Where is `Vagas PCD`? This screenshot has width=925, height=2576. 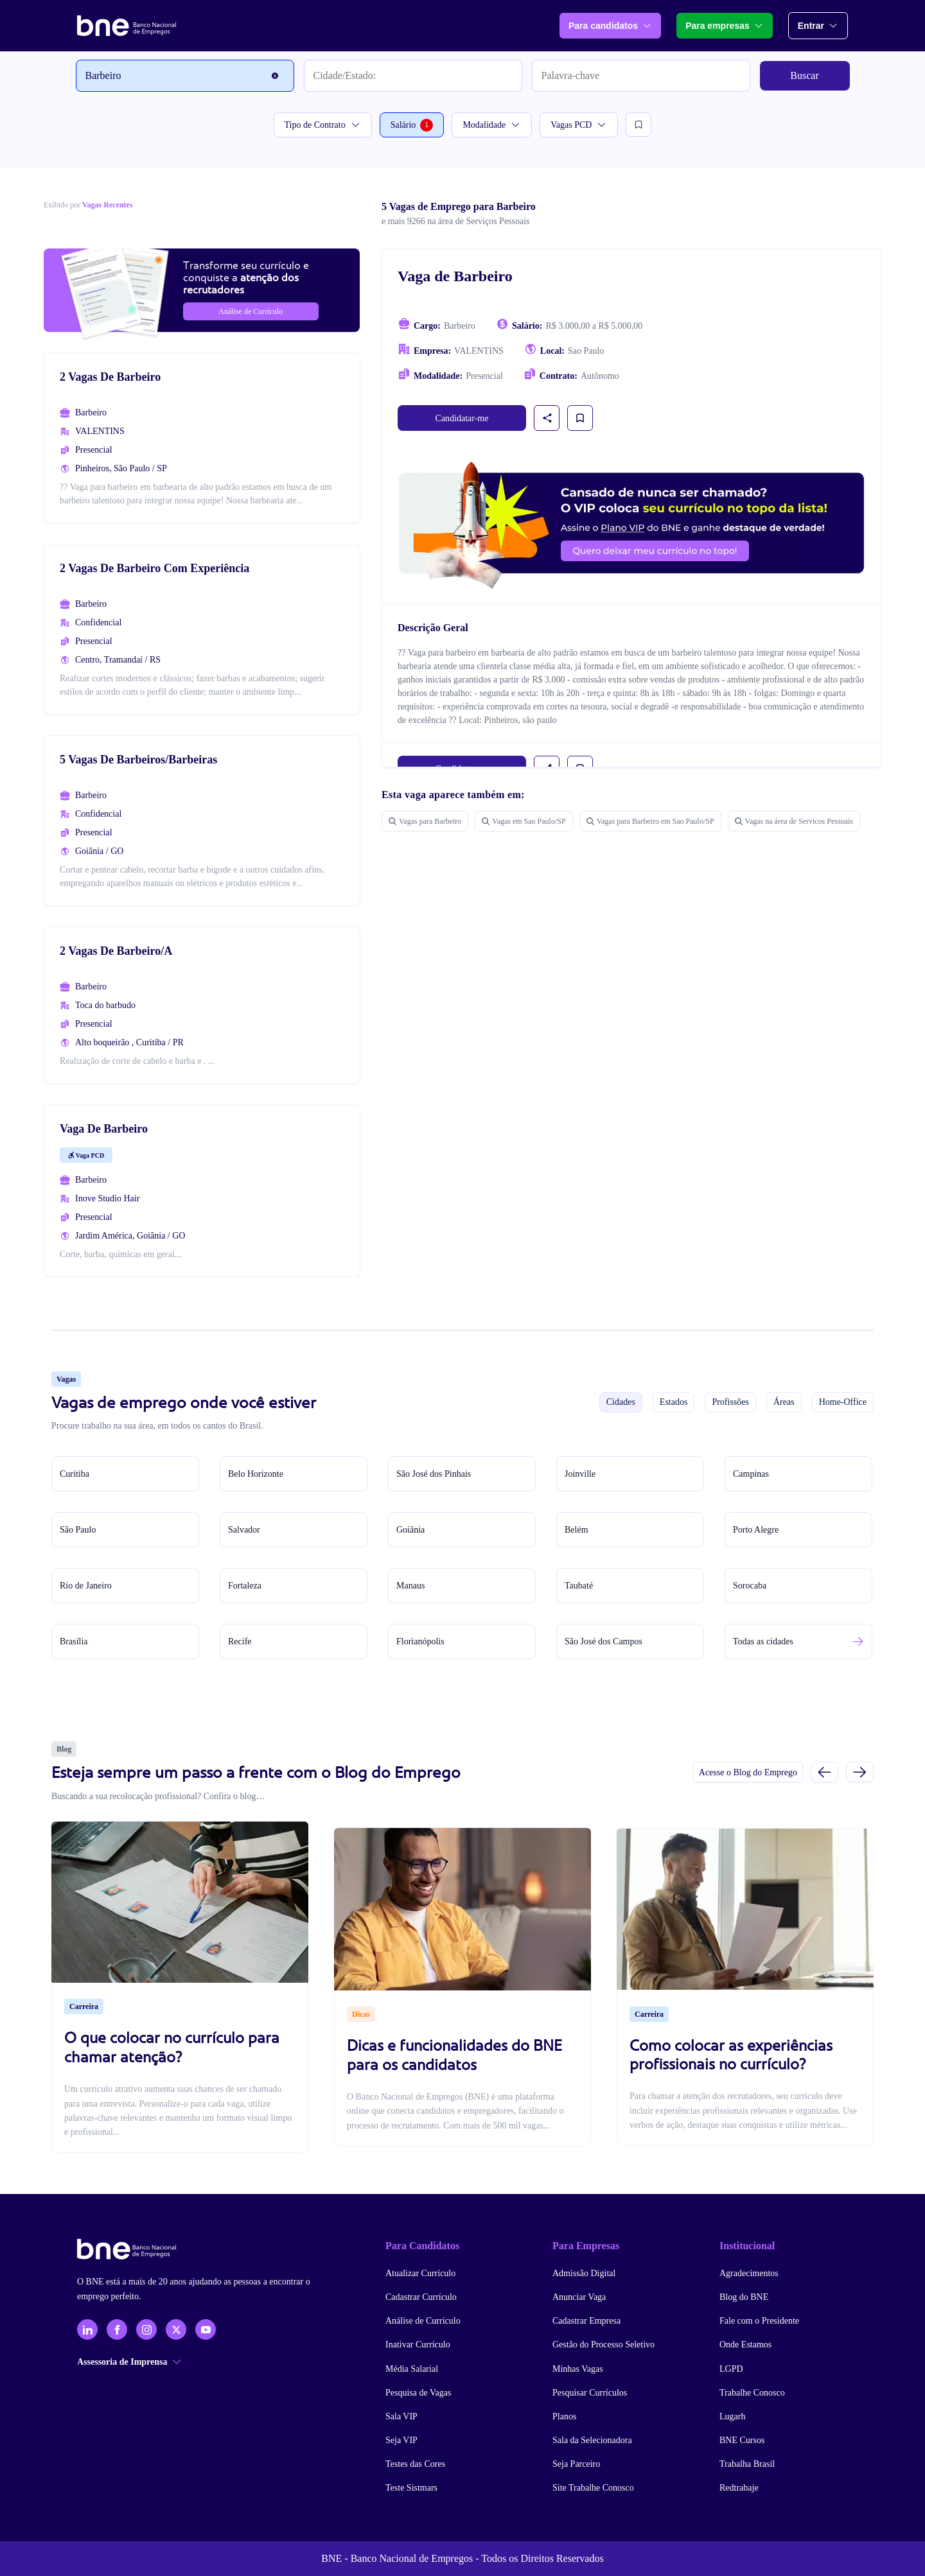 Vagas PCD is located at coordinates (579, 124).